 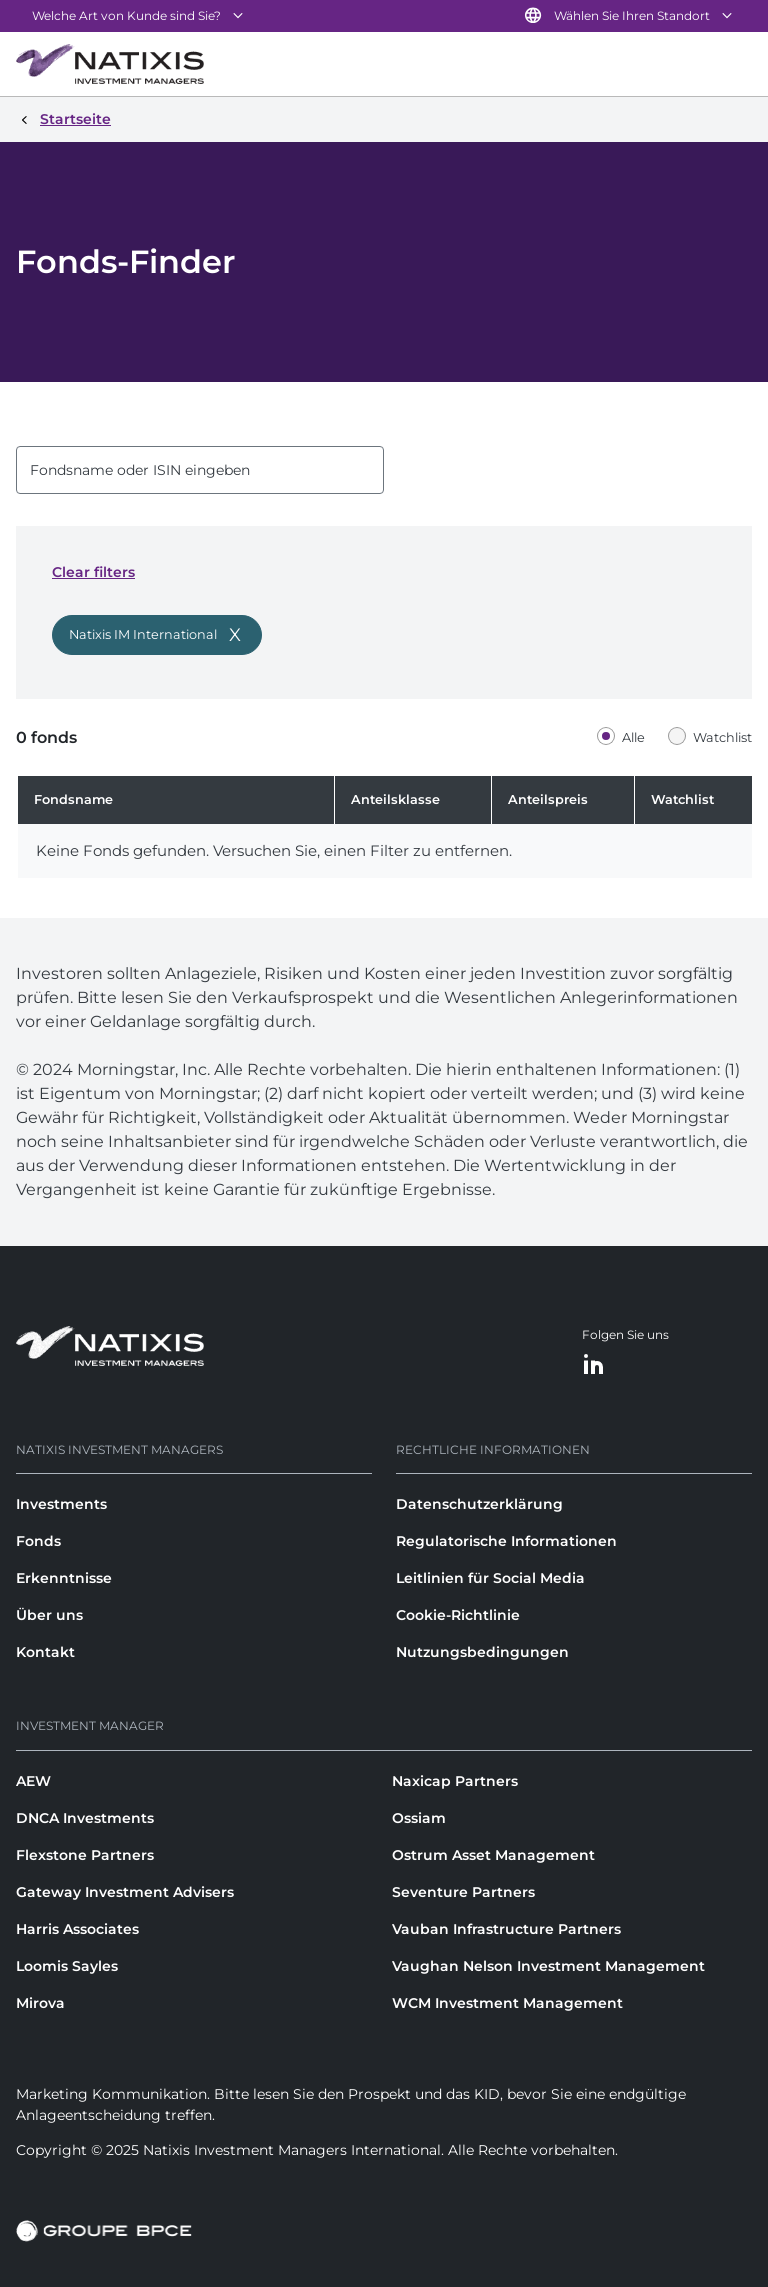 I want to click on Natixis IM International, so click(x=143, y=634).